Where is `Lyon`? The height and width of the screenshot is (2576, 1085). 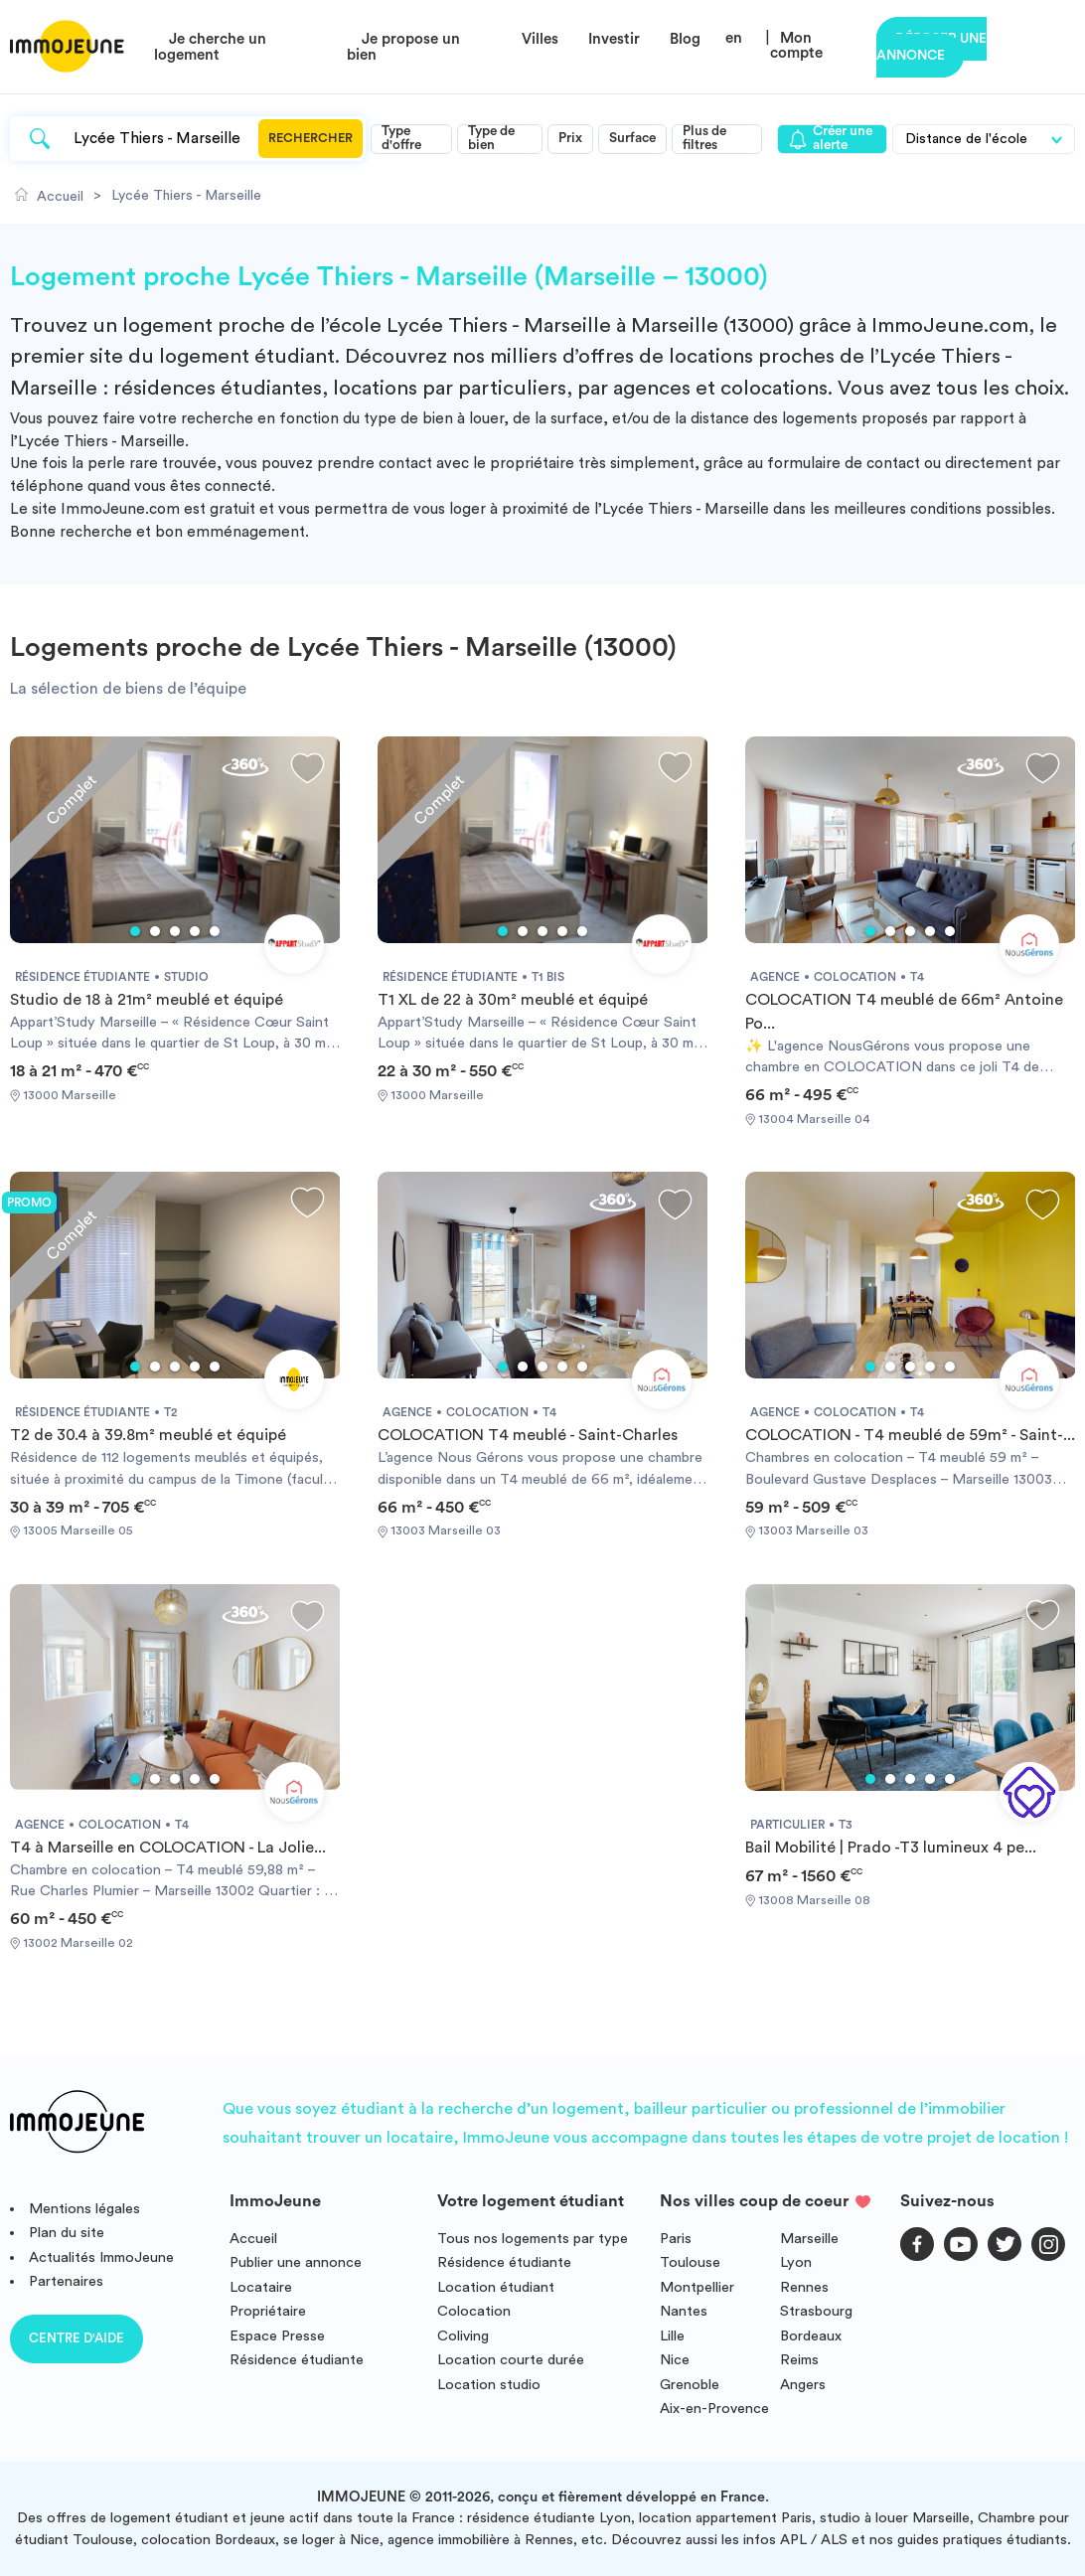
Lyon is located at coordinates (796, 2262).